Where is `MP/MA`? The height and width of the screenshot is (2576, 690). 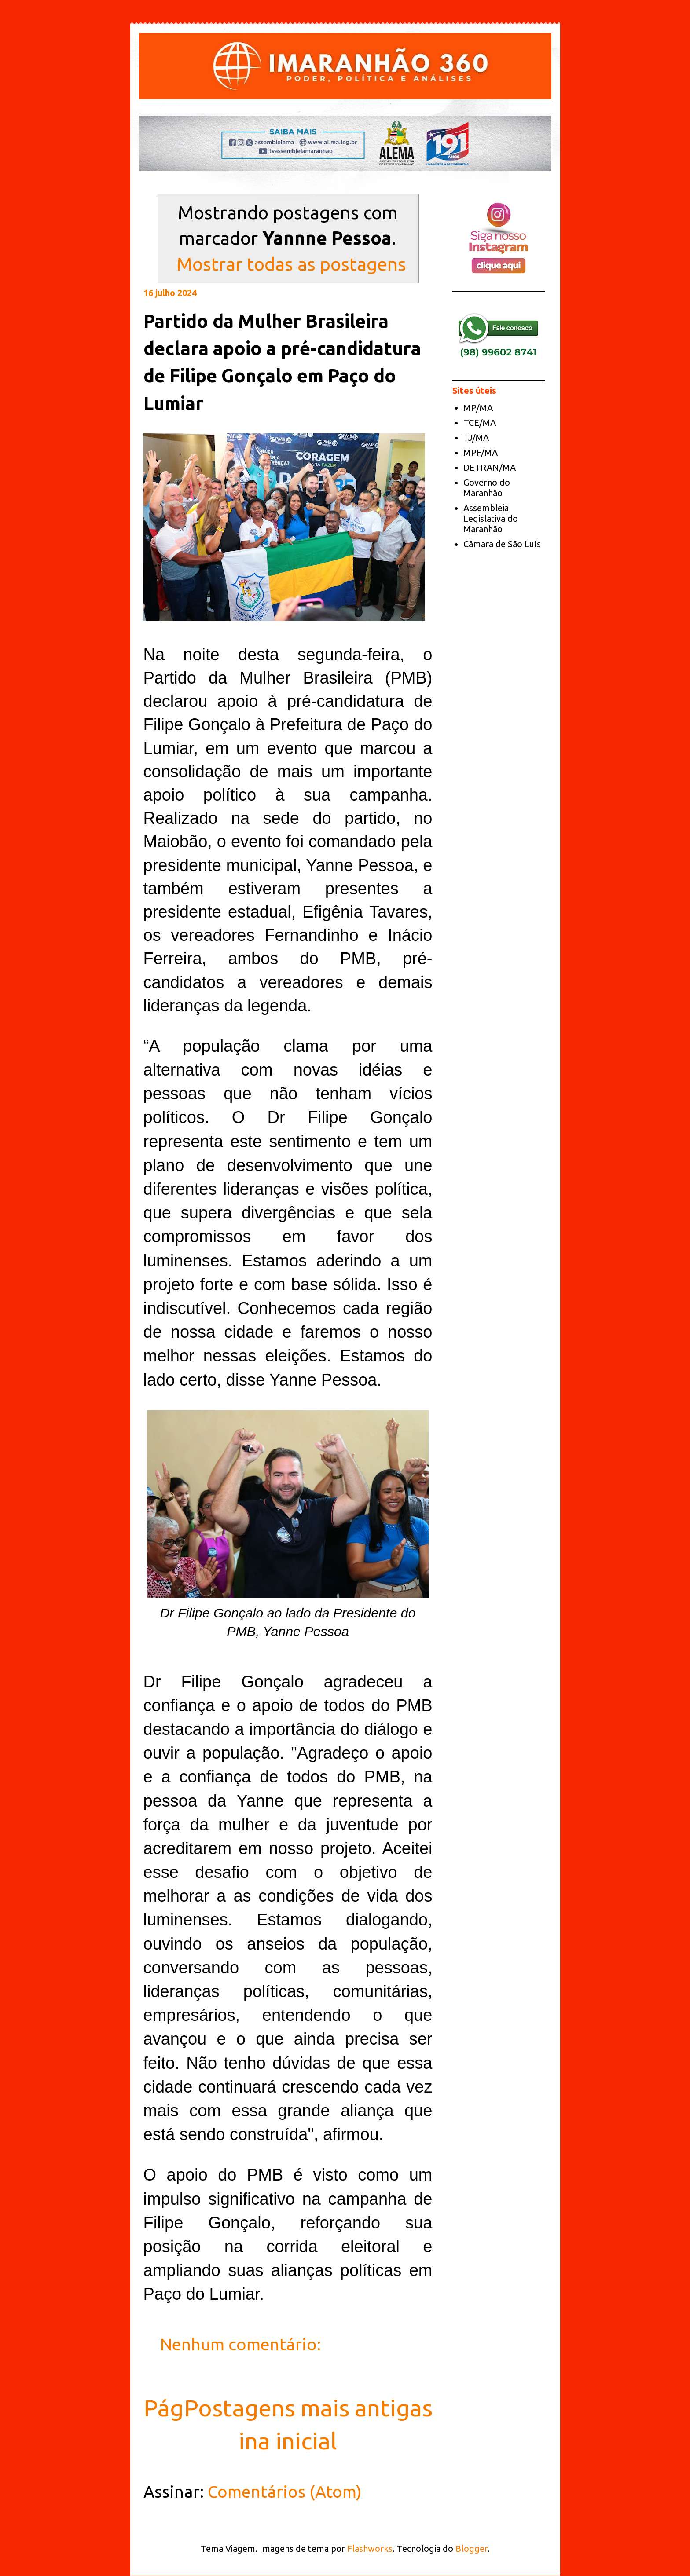
MP/MA is located at coordinates (478, 407).